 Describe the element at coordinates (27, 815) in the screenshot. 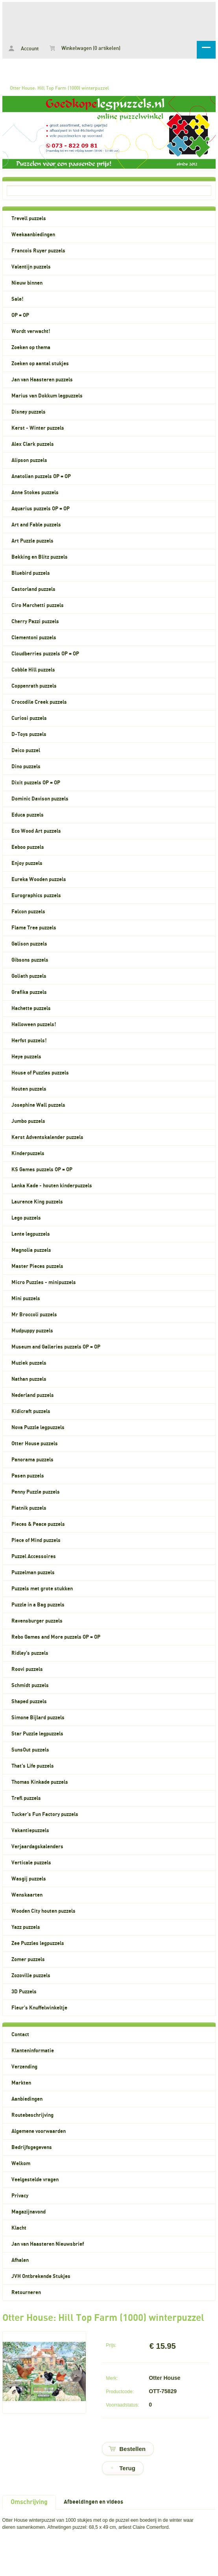

I see `Educa puzzels` at that location.